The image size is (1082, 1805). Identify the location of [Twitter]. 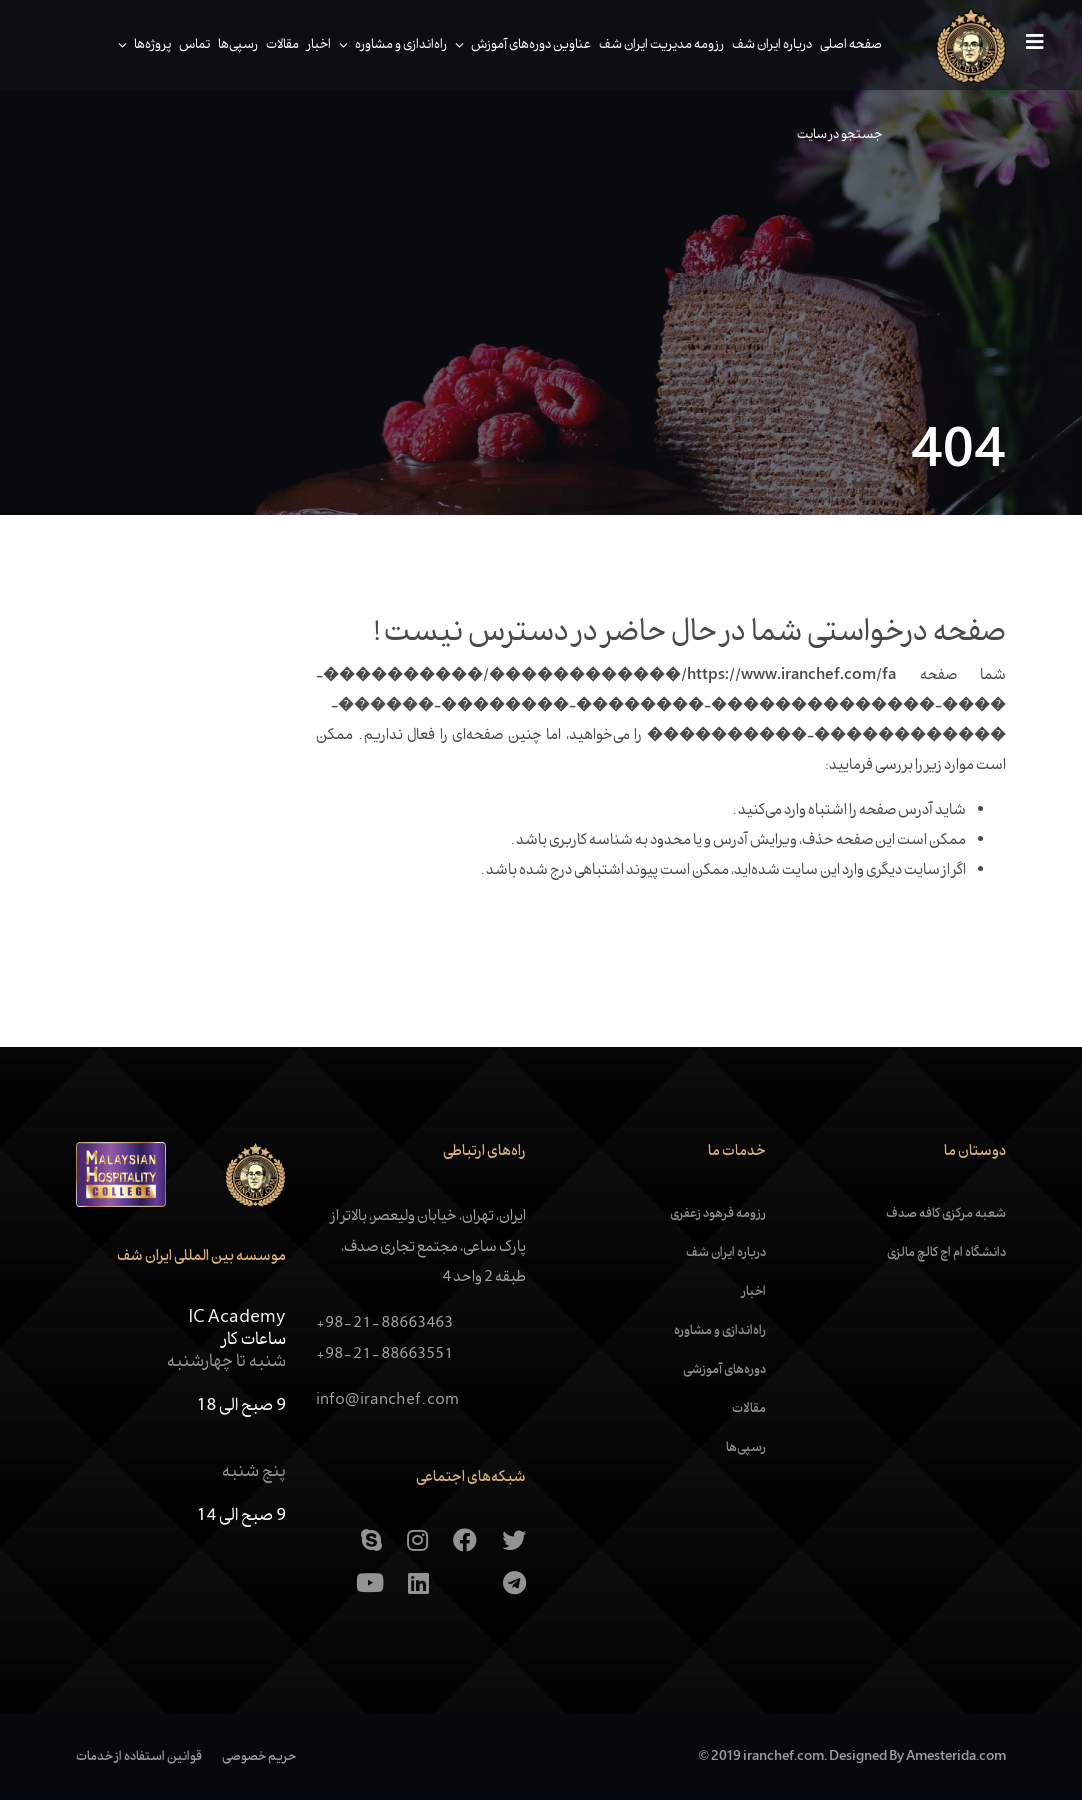
(514, 1547).